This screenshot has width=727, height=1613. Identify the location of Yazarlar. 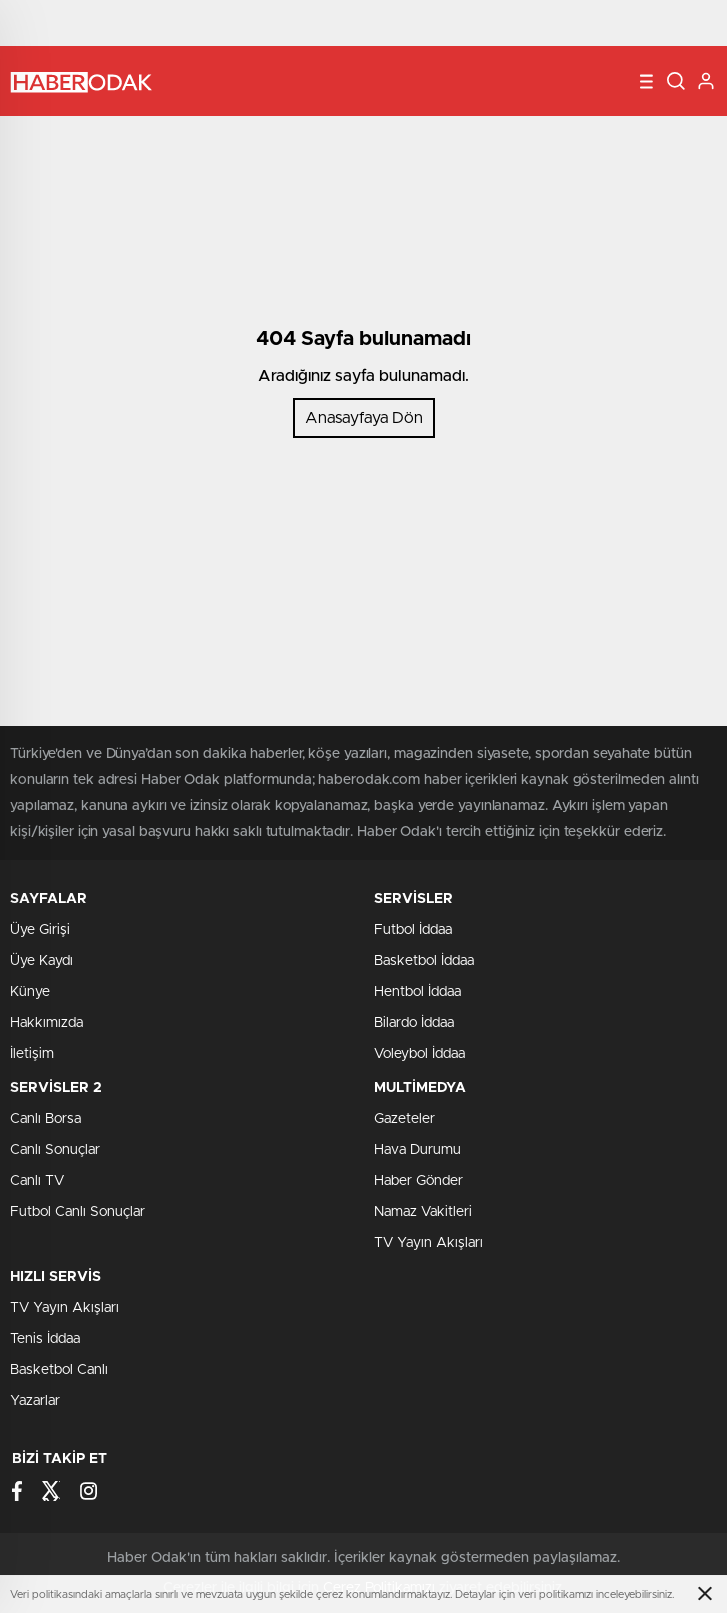
(35, 1401).